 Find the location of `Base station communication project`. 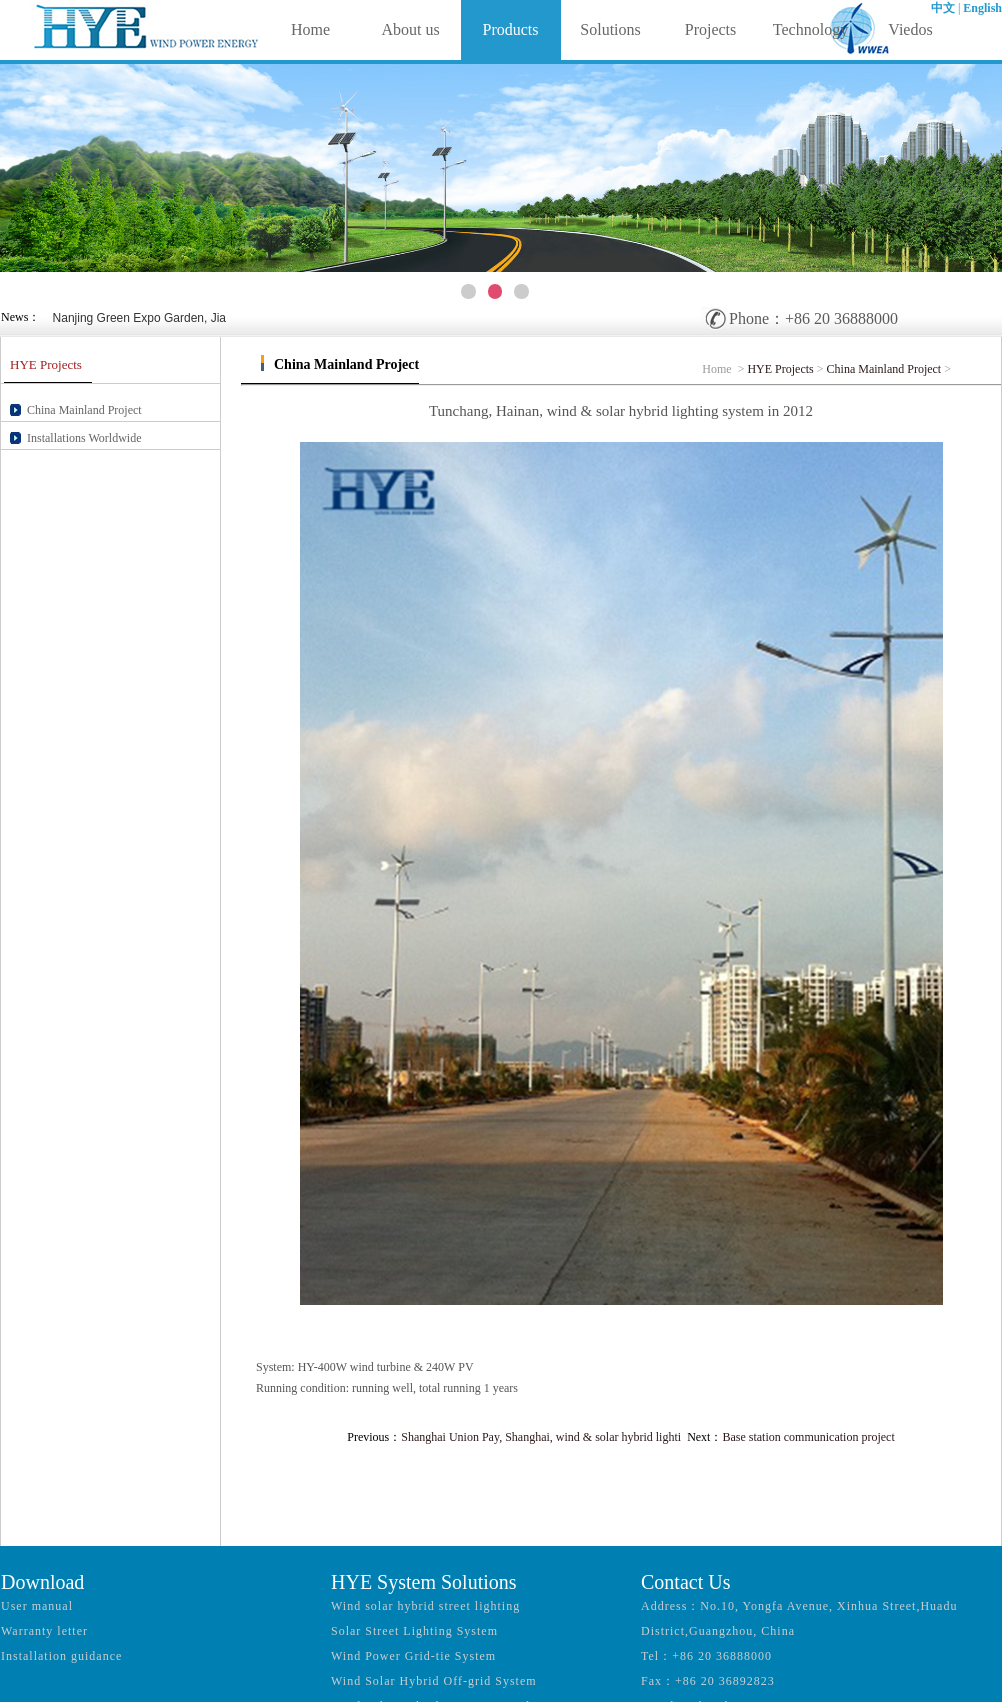

Base station communication project is located at coordinates (808, 1437).